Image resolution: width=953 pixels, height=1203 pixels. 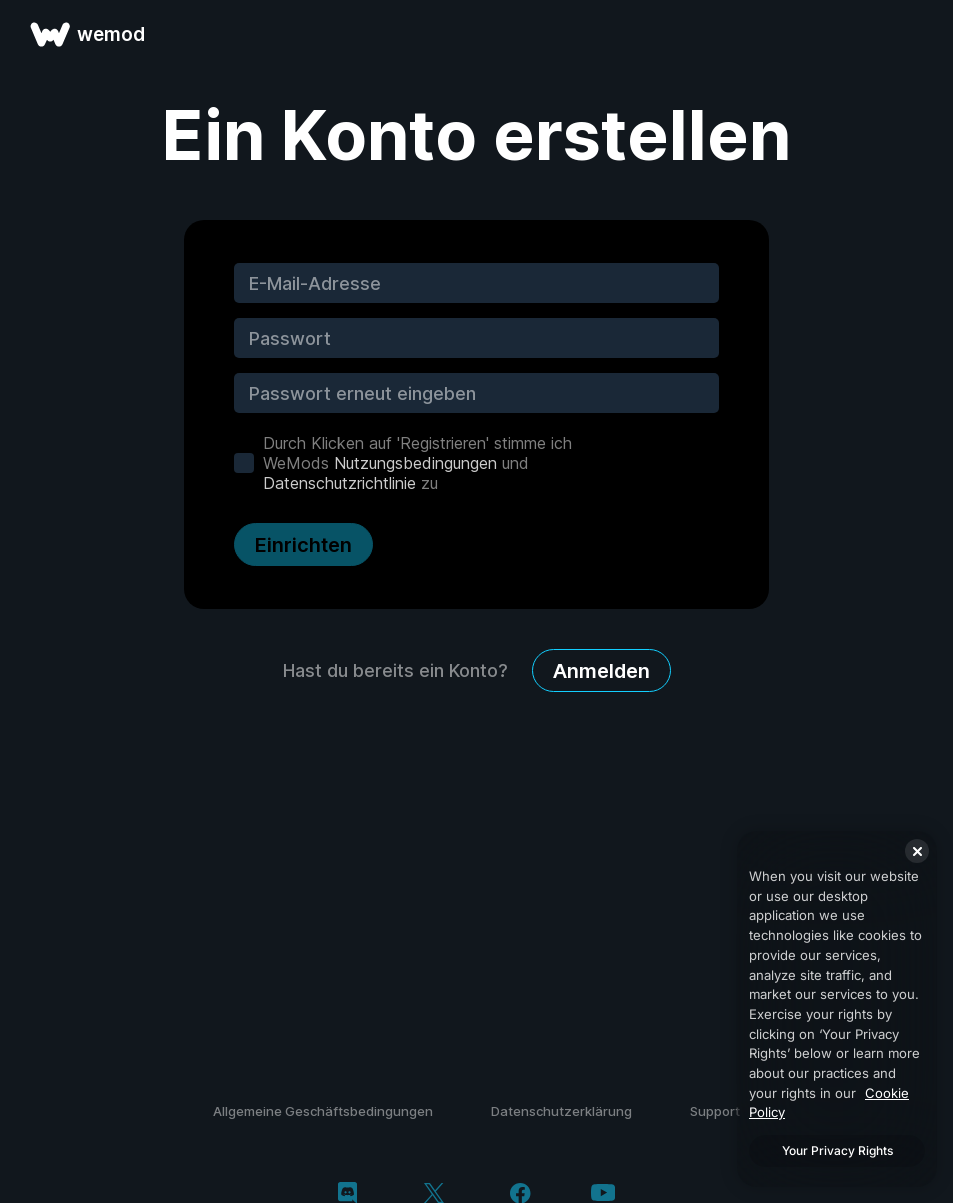 I want to click on Your Privacy Rights [Your Privacy Rights, Opens the preference center dialog], so click(x=837, y=1150).